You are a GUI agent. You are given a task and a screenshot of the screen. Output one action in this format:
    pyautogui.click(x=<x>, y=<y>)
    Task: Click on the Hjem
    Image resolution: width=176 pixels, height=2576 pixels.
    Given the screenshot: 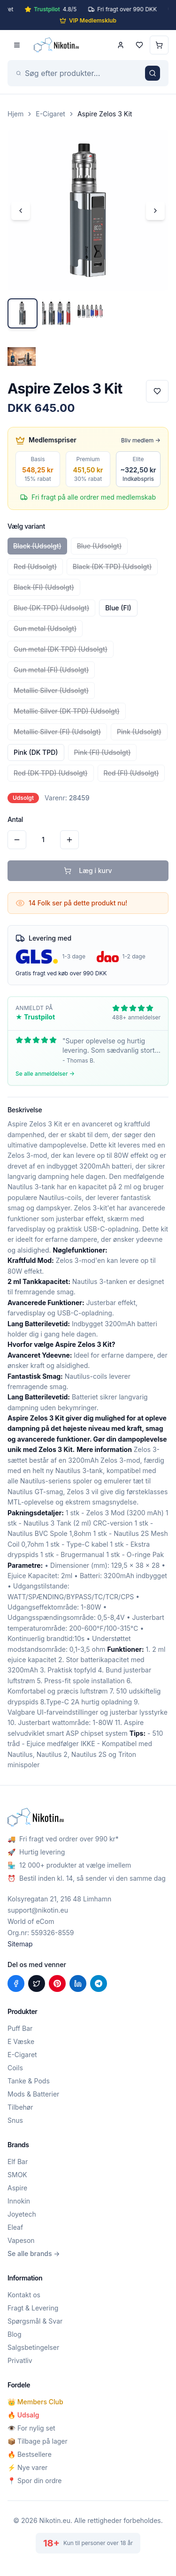 What is the action you would take?
    pyautogui.click(x=15, y=114)
    